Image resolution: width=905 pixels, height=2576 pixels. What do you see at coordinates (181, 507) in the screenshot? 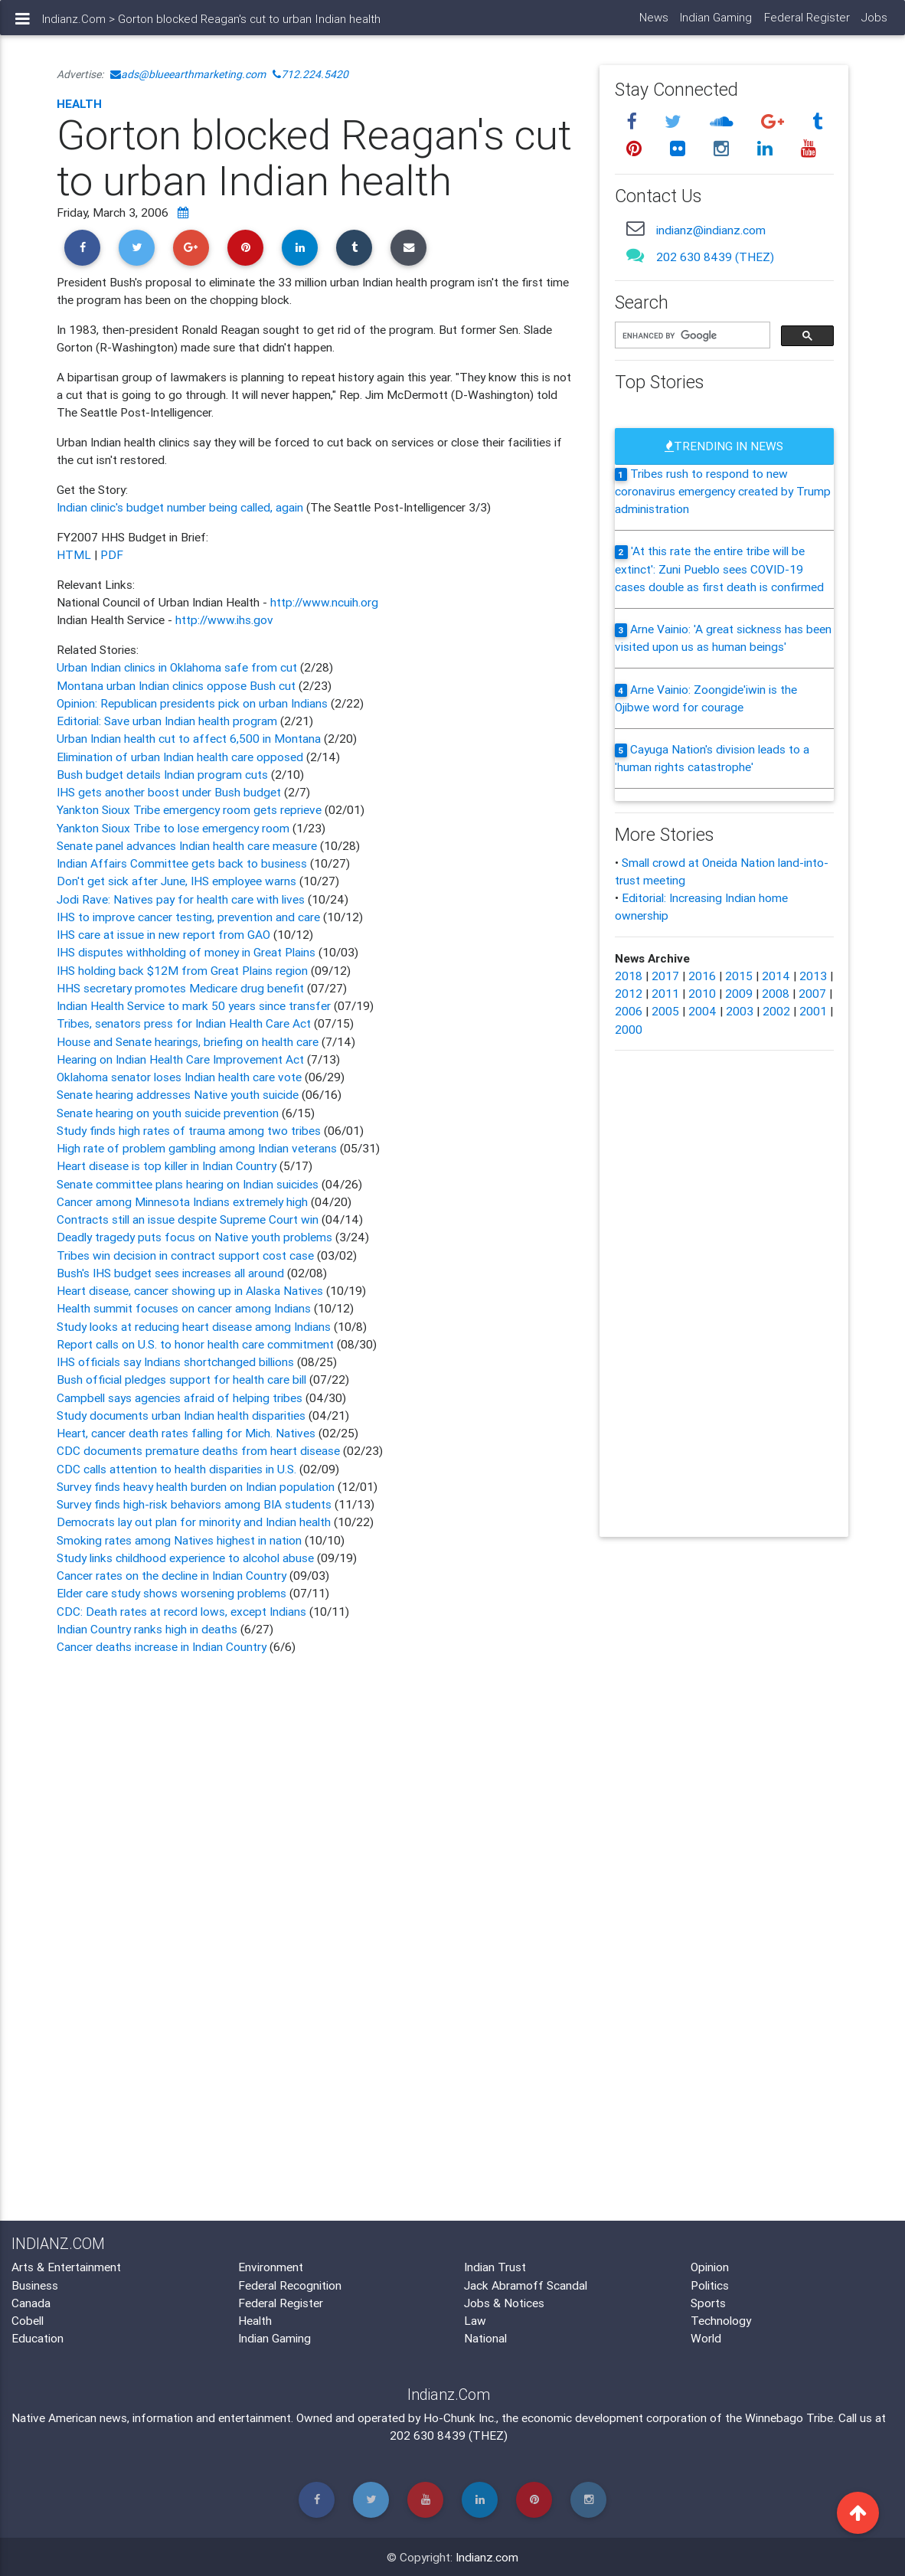
I see `Indian clinic's budget number being called, again` at bounding box center [181, 507].